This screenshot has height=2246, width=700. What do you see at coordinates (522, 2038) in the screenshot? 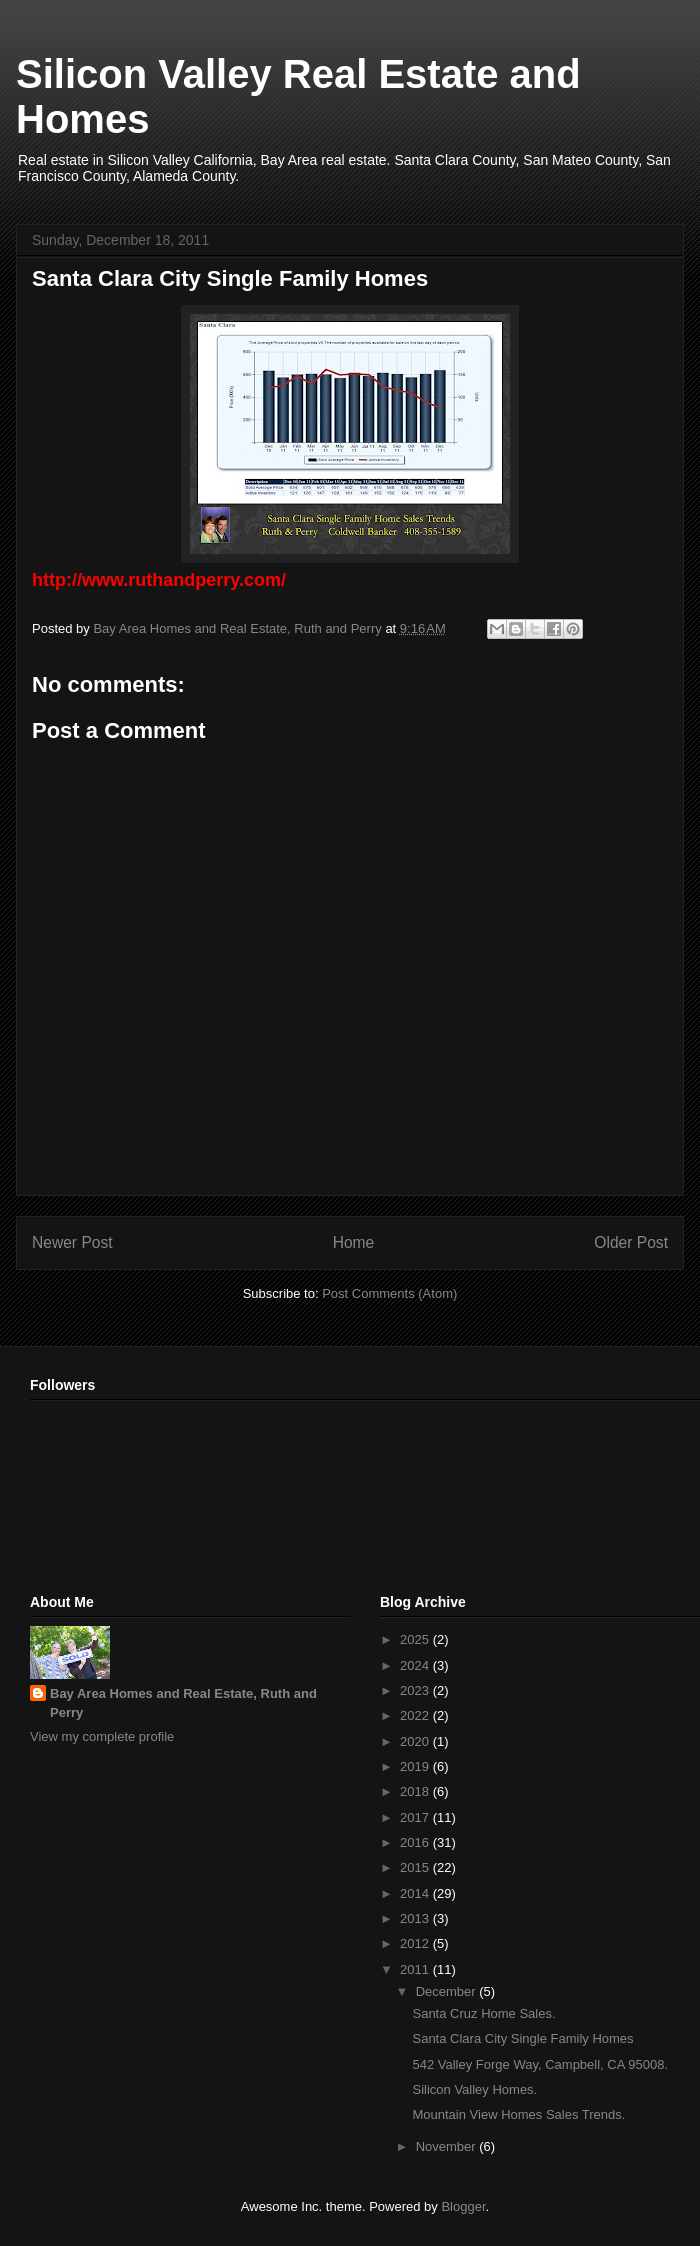
I see `Santa Clara City Single Family Homes` at bounding box center [522, 2038].